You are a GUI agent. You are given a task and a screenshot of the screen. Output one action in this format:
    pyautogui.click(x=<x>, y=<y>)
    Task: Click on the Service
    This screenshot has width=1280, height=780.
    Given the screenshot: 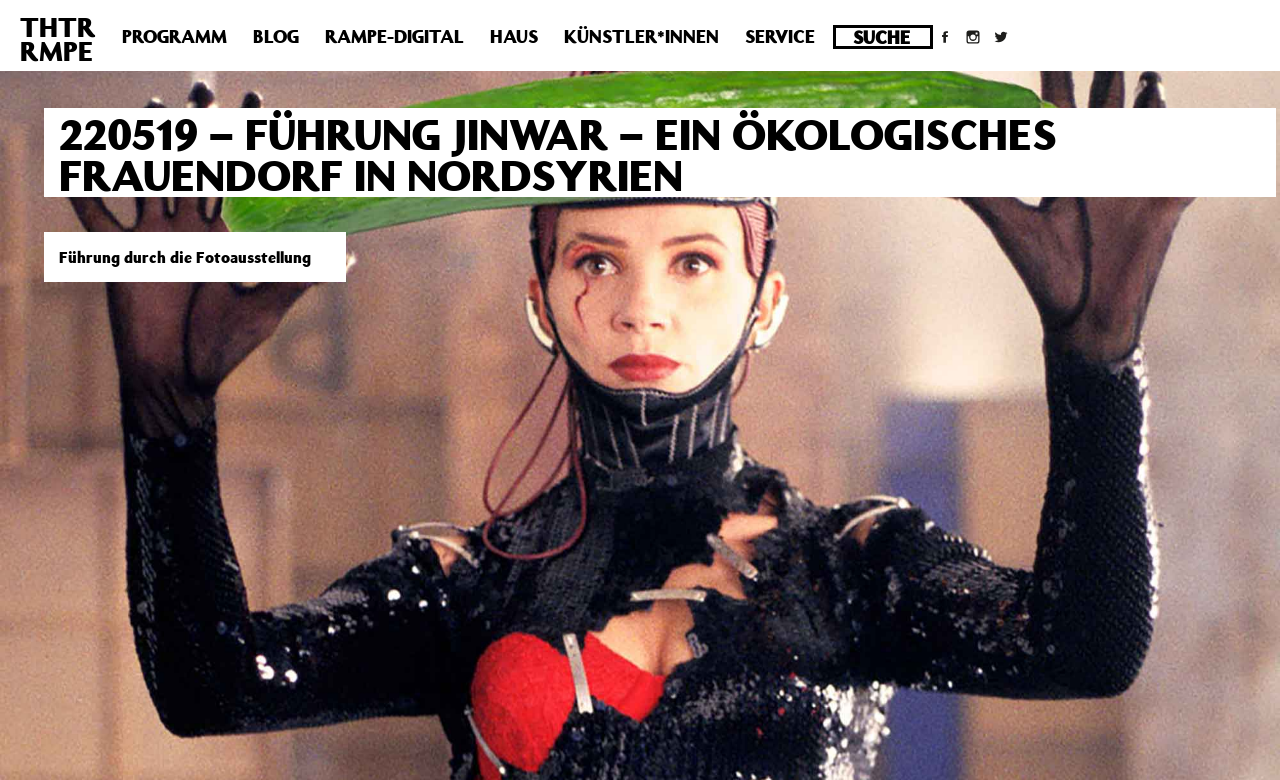 What is the action you would take?
    pyautogui.click(x=780, y=36)
    